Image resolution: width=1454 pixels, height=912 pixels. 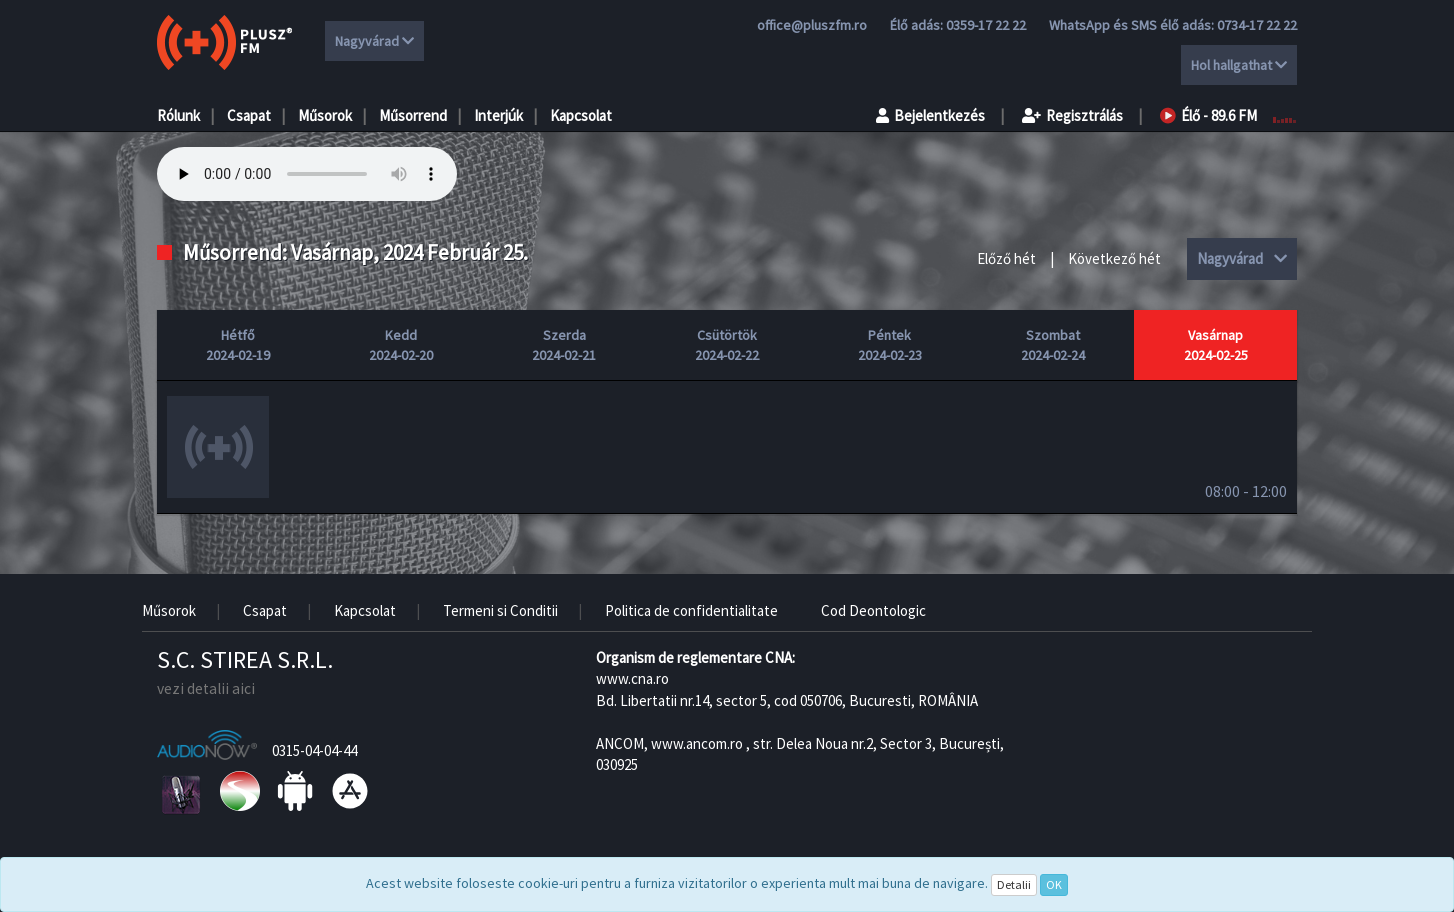 What do you see at coordinates (1014, 884) in the screenshot?
I see `Detalii` at bounding box center [1014, 884].